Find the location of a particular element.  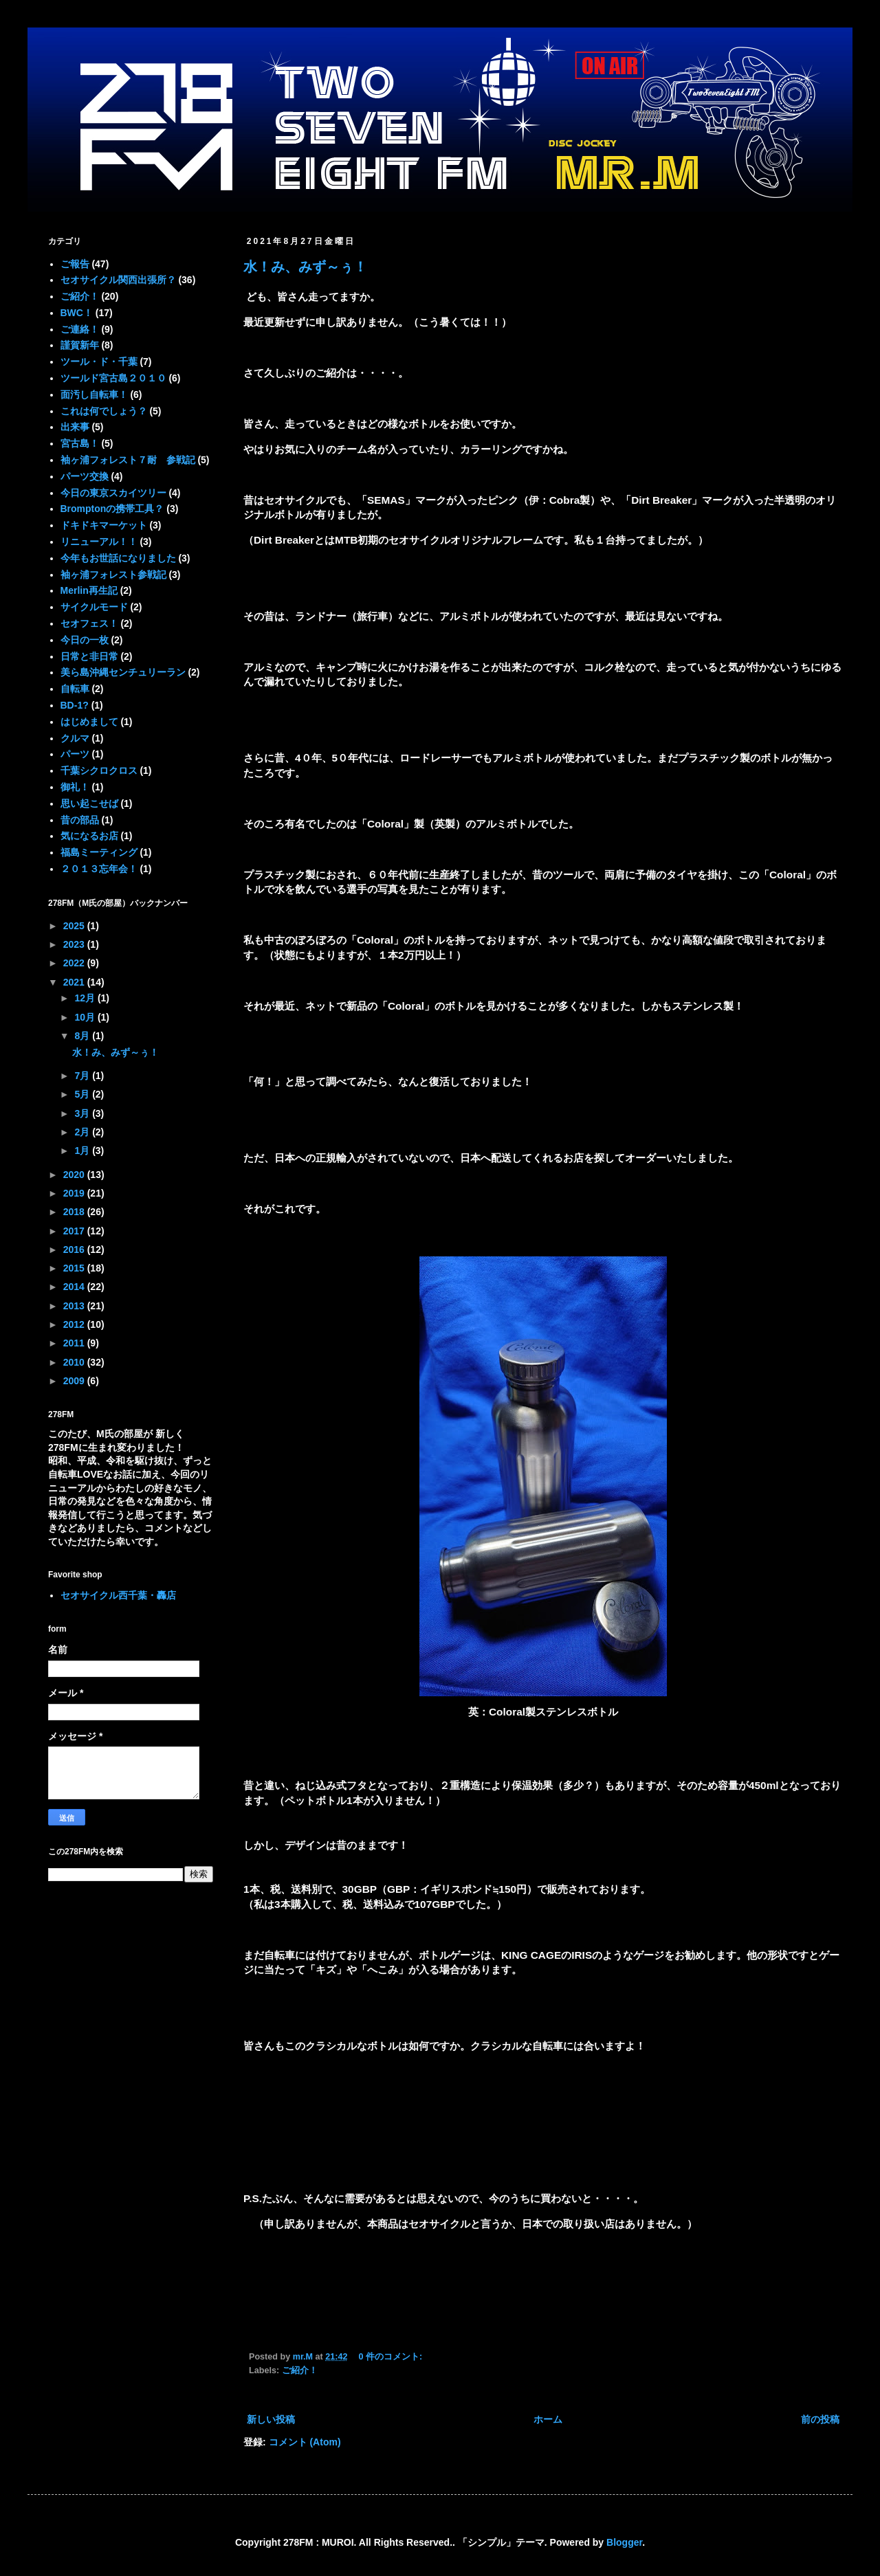

2010 is located at coordinates (75, 1362).